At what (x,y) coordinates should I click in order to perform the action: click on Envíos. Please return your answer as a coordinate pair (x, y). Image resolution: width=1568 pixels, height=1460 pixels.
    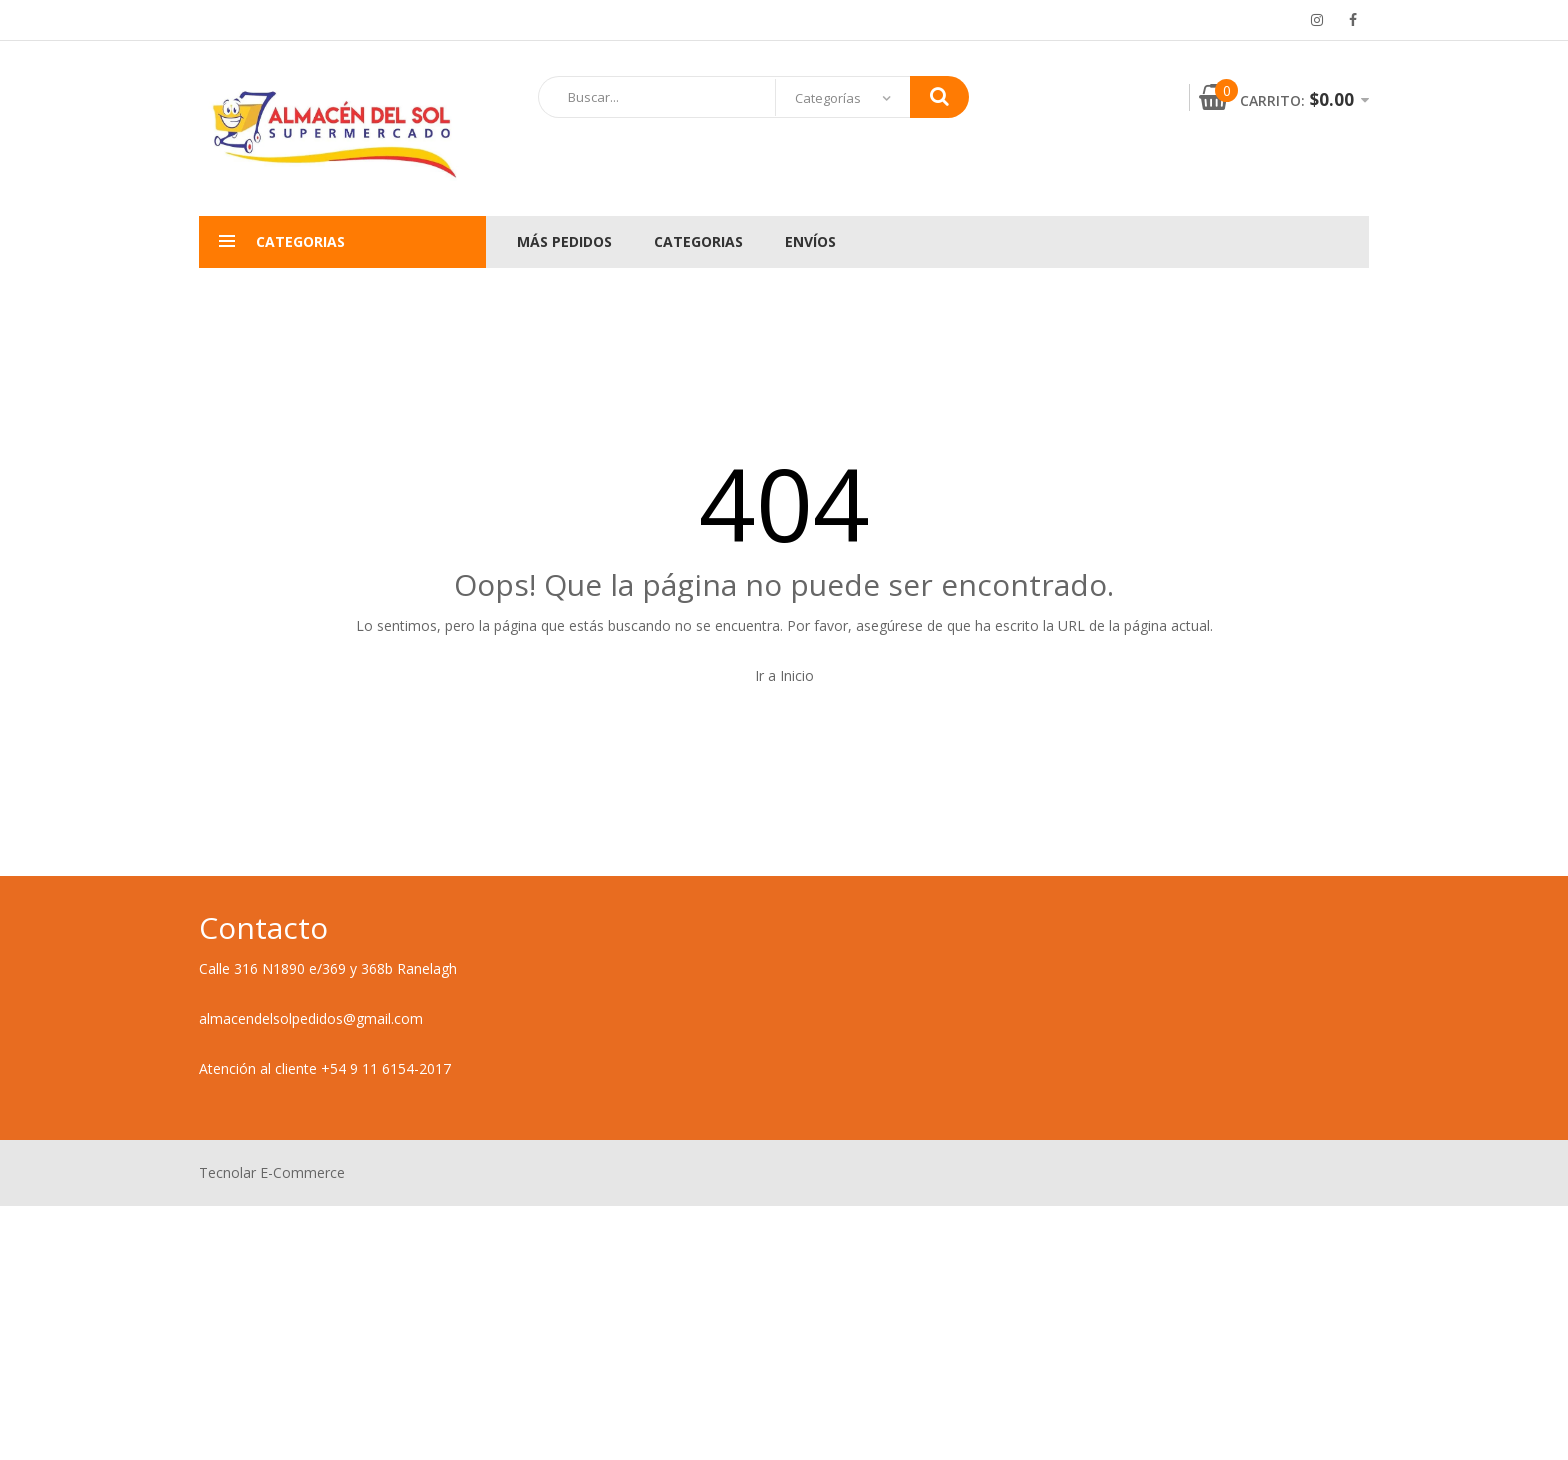
    Looking at the image, I should click on (810, 241).